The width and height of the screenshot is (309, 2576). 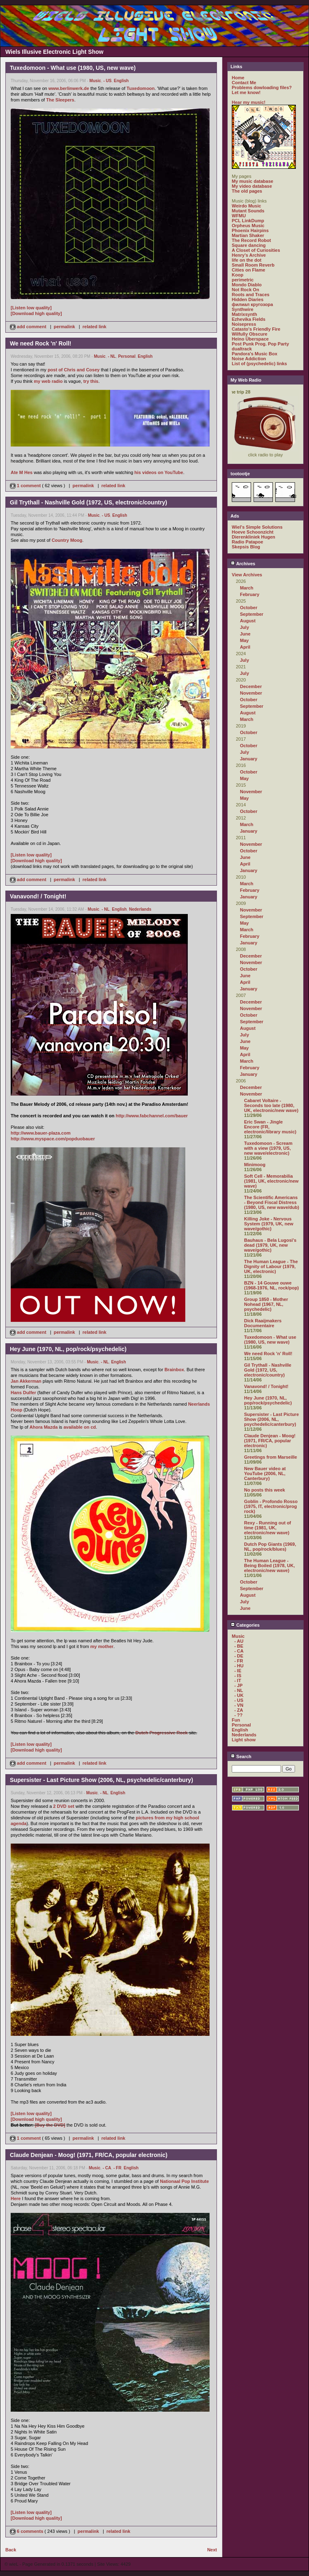 I want to click on 6 comments, so click(x=27, y=2531).